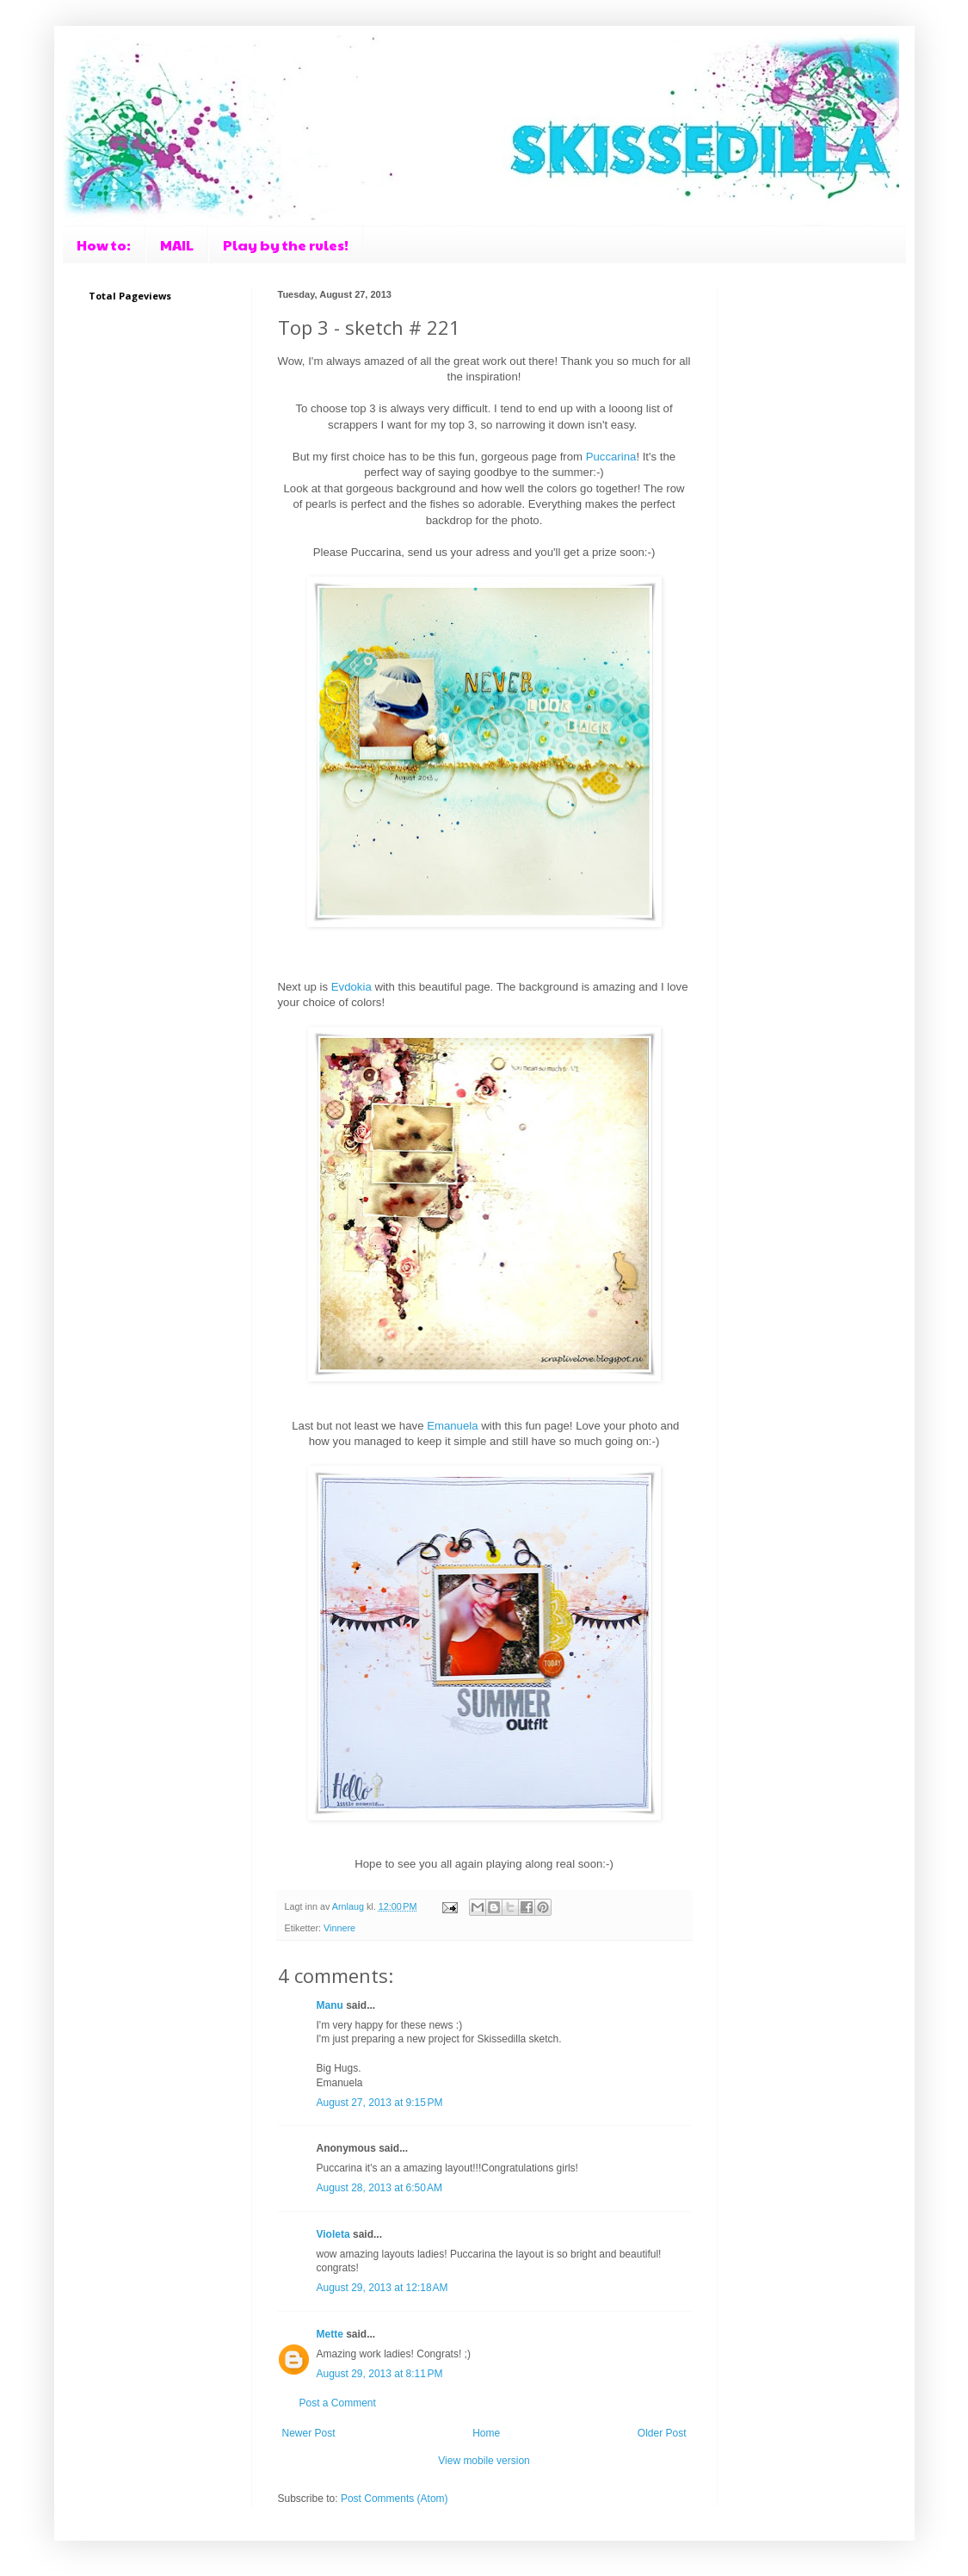 This screenshot has width=968, height=2576. I want to click on August 28, 2013 at 6:50 AM, so click(379, 2188).